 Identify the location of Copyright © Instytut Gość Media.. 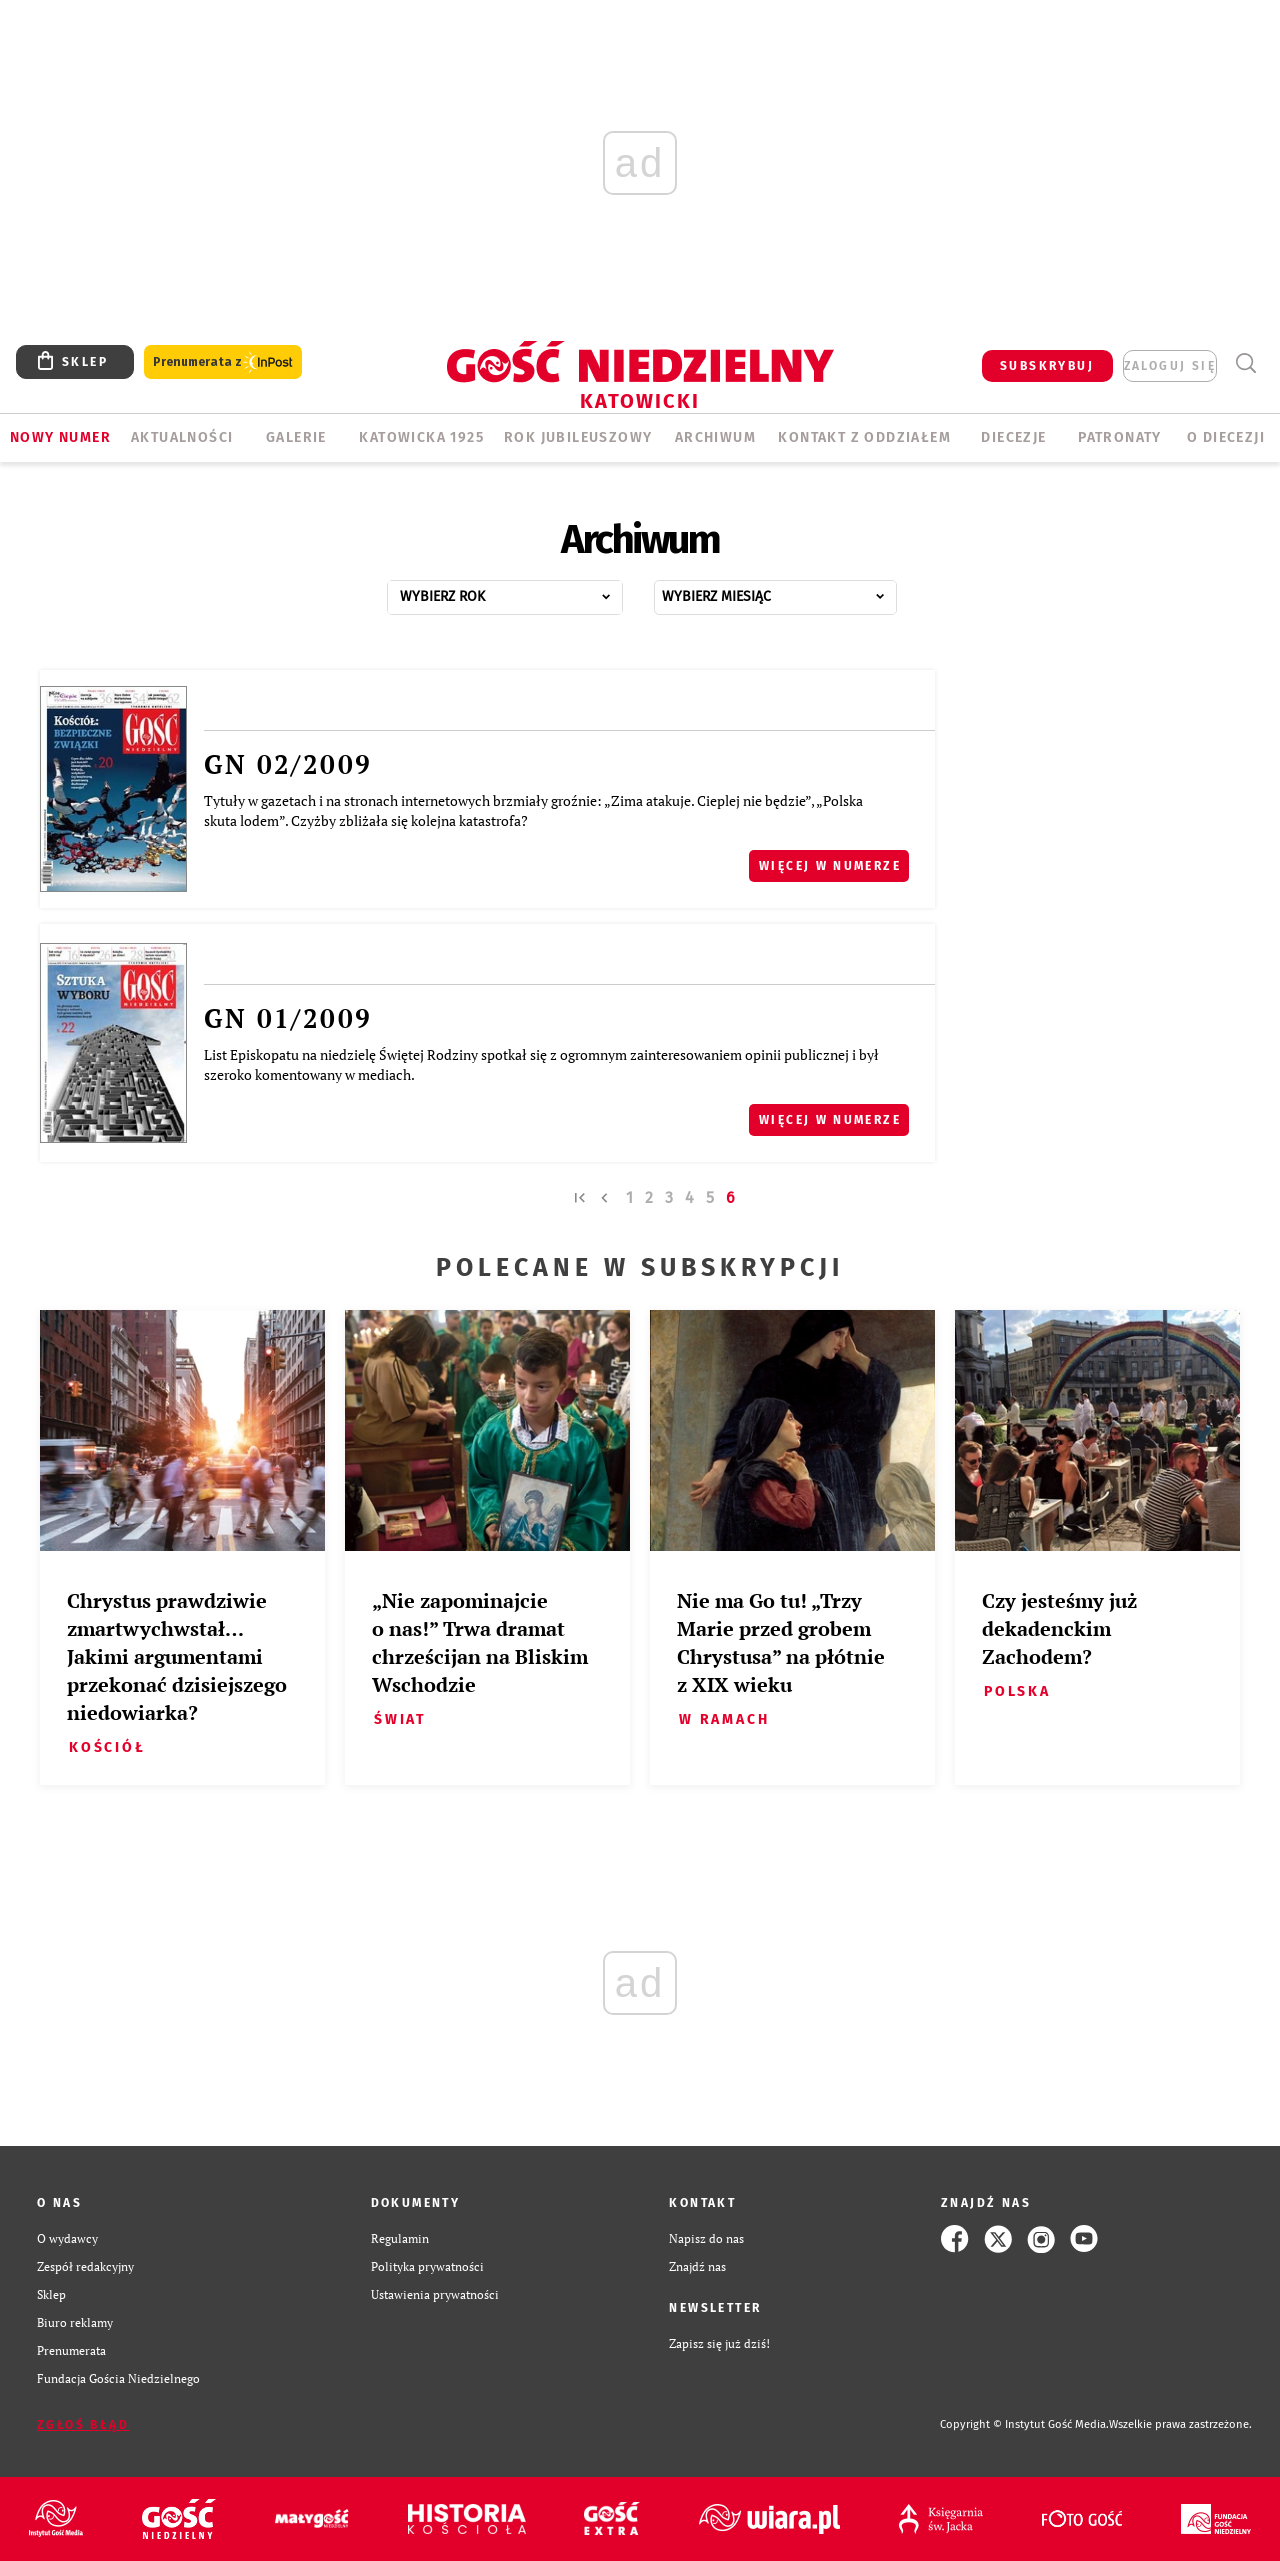
(1024, 2424).